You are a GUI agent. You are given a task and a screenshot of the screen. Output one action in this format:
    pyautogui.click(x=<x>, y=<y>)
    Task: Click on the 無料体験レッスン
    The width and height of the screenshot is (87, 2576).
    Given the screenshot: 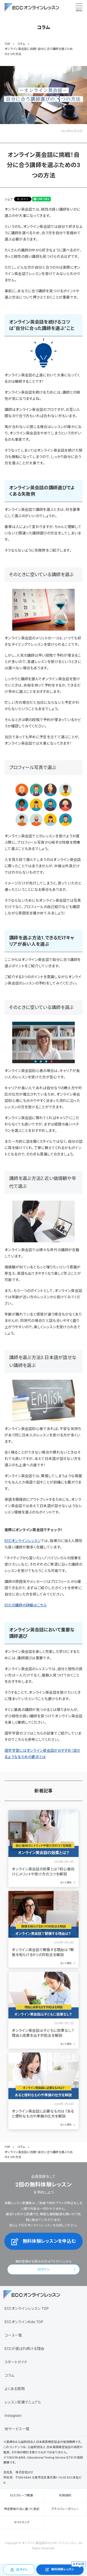 What is the action you would take?
    pyautogui.click(x=67, y=2567)
    